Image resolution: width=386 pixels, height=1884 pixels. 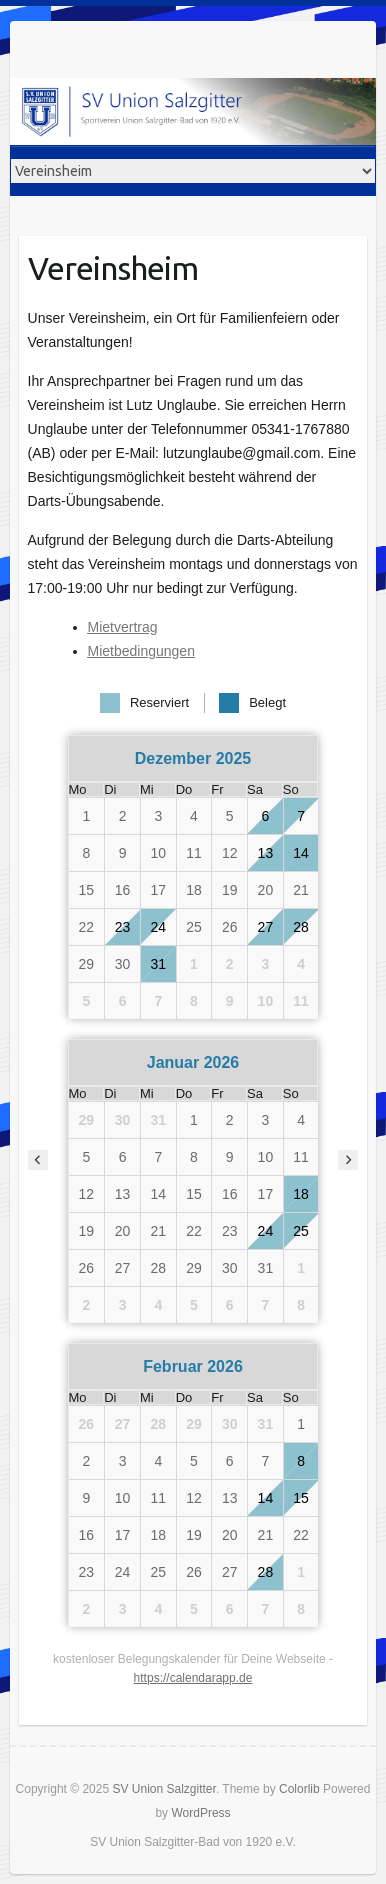 I want to click on https://calendarapp.de, so click(x=193, y=1678).